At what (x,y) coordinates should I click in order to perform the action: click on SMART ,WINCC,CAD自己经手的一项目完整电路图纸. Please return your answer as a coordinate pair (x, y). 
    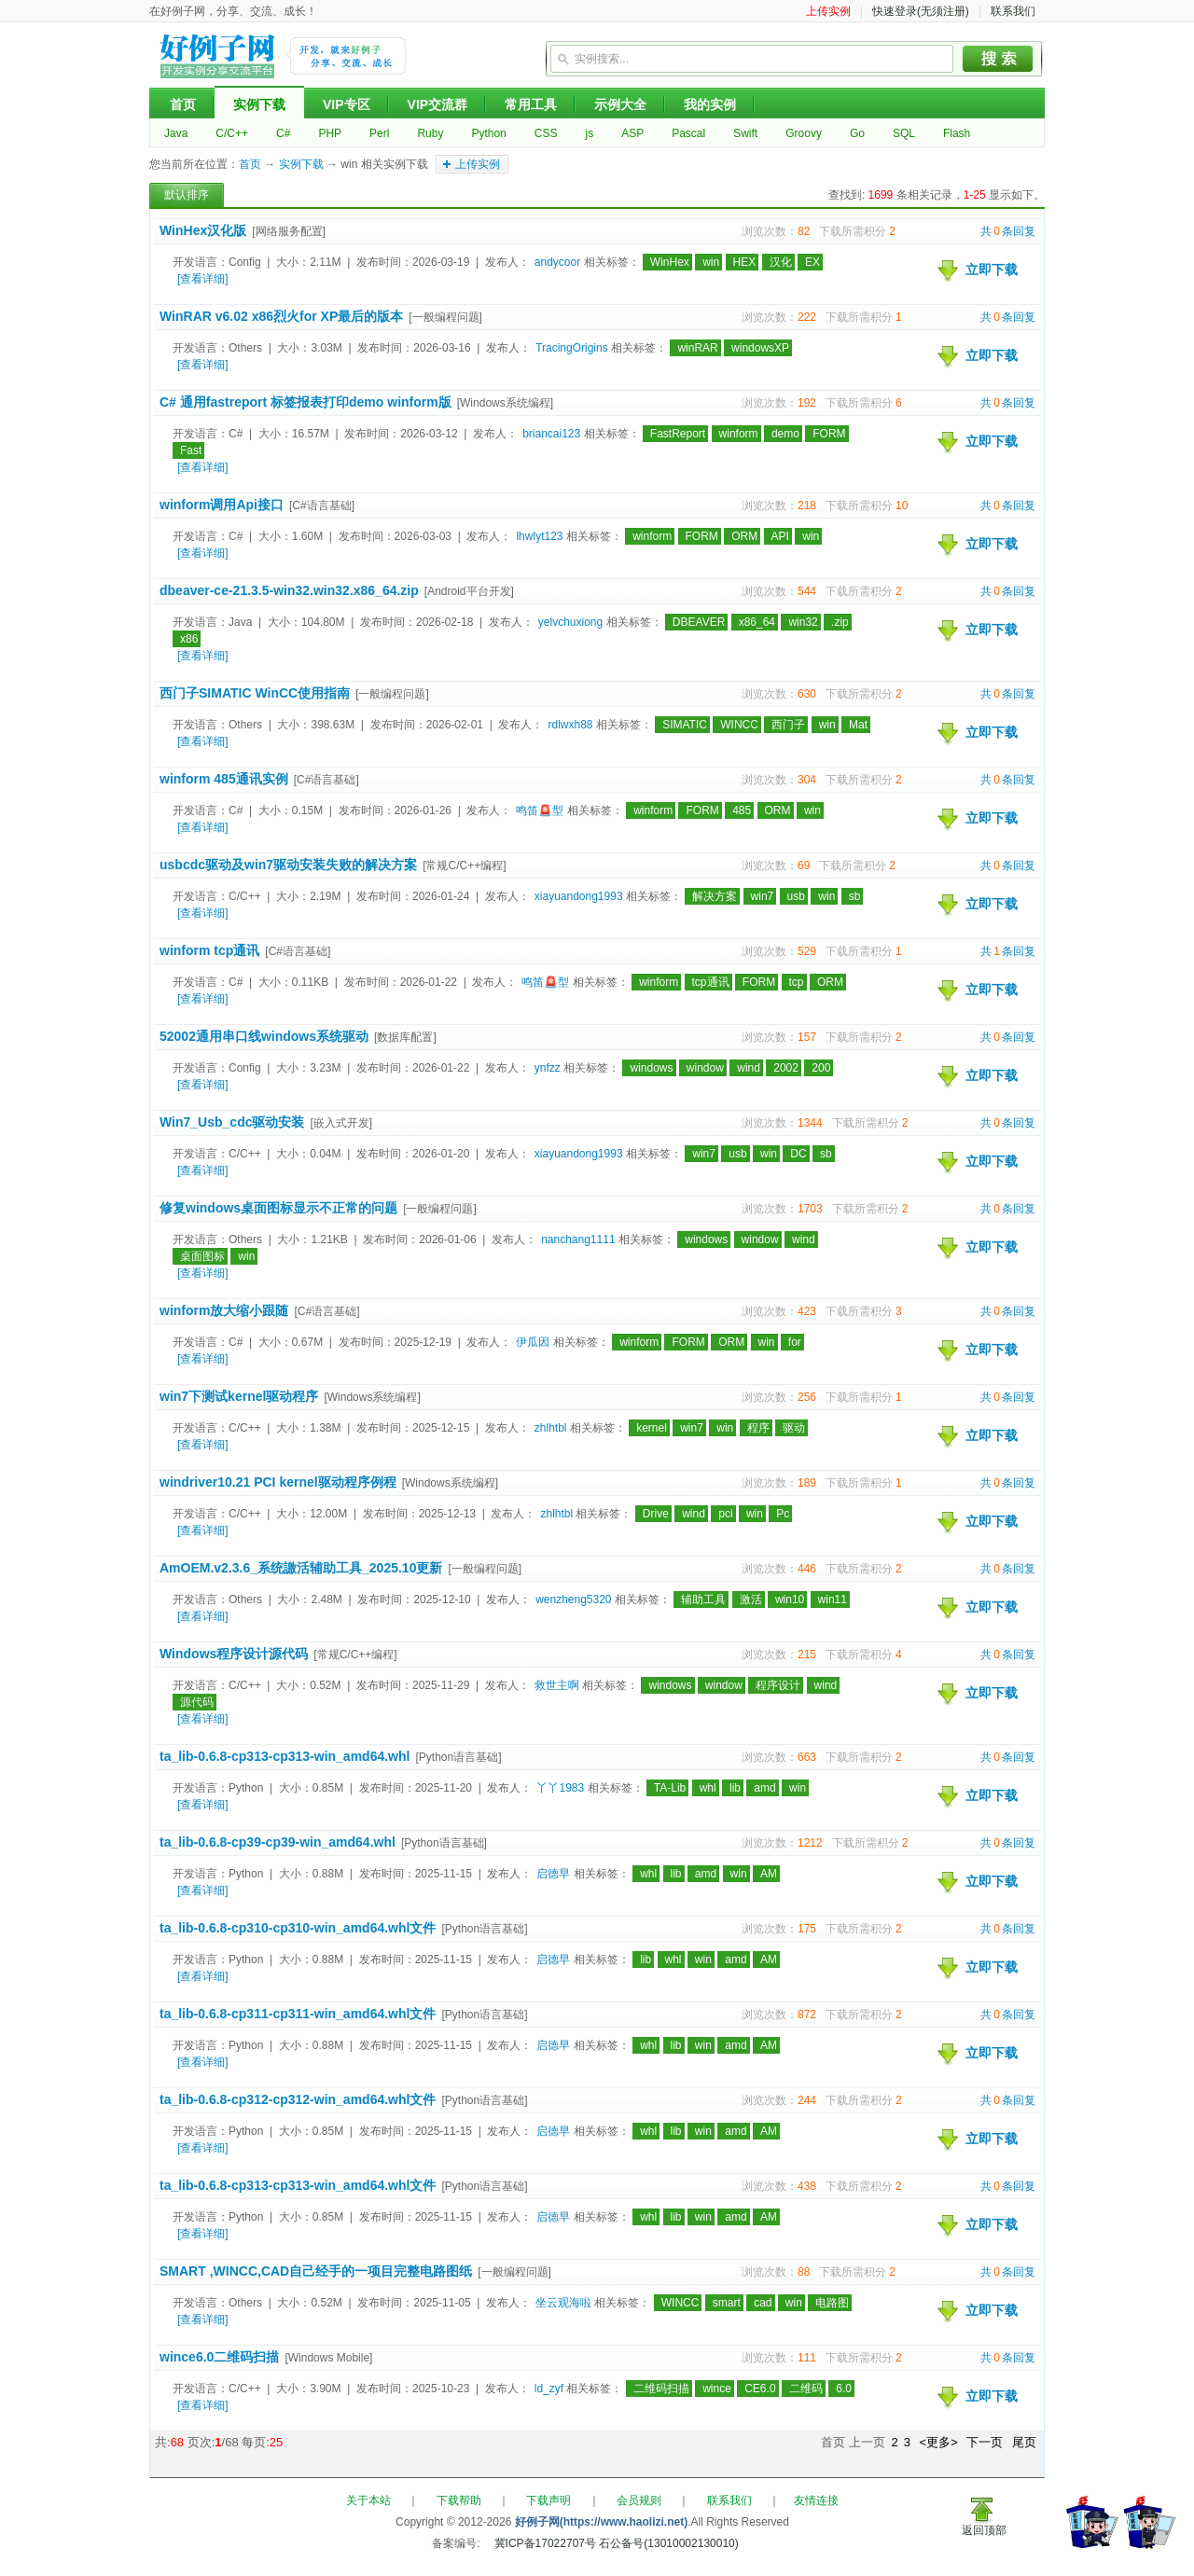
    Looking at the image, I should click on (316, 2271).